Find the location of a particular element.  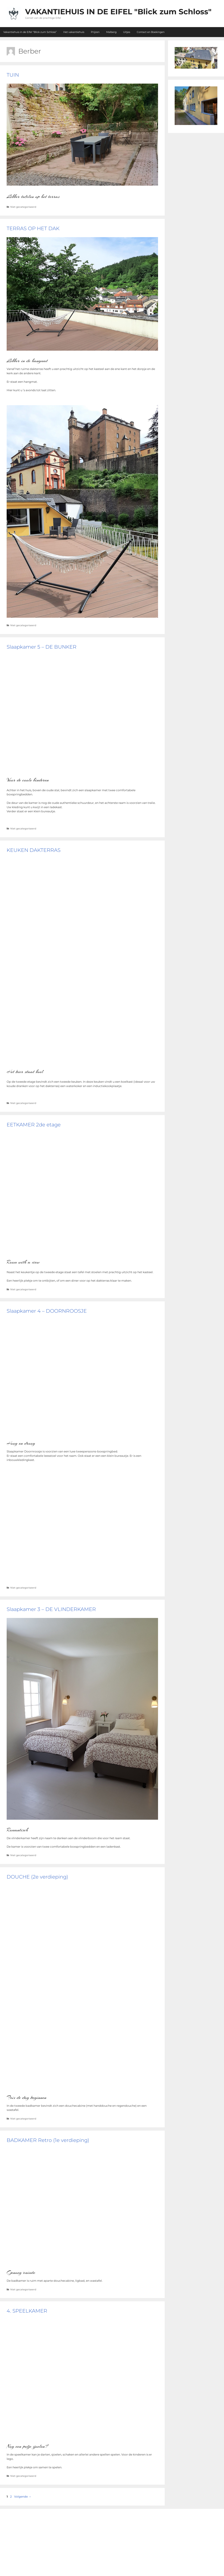

Uitjes is located at coordinates (126, 32).